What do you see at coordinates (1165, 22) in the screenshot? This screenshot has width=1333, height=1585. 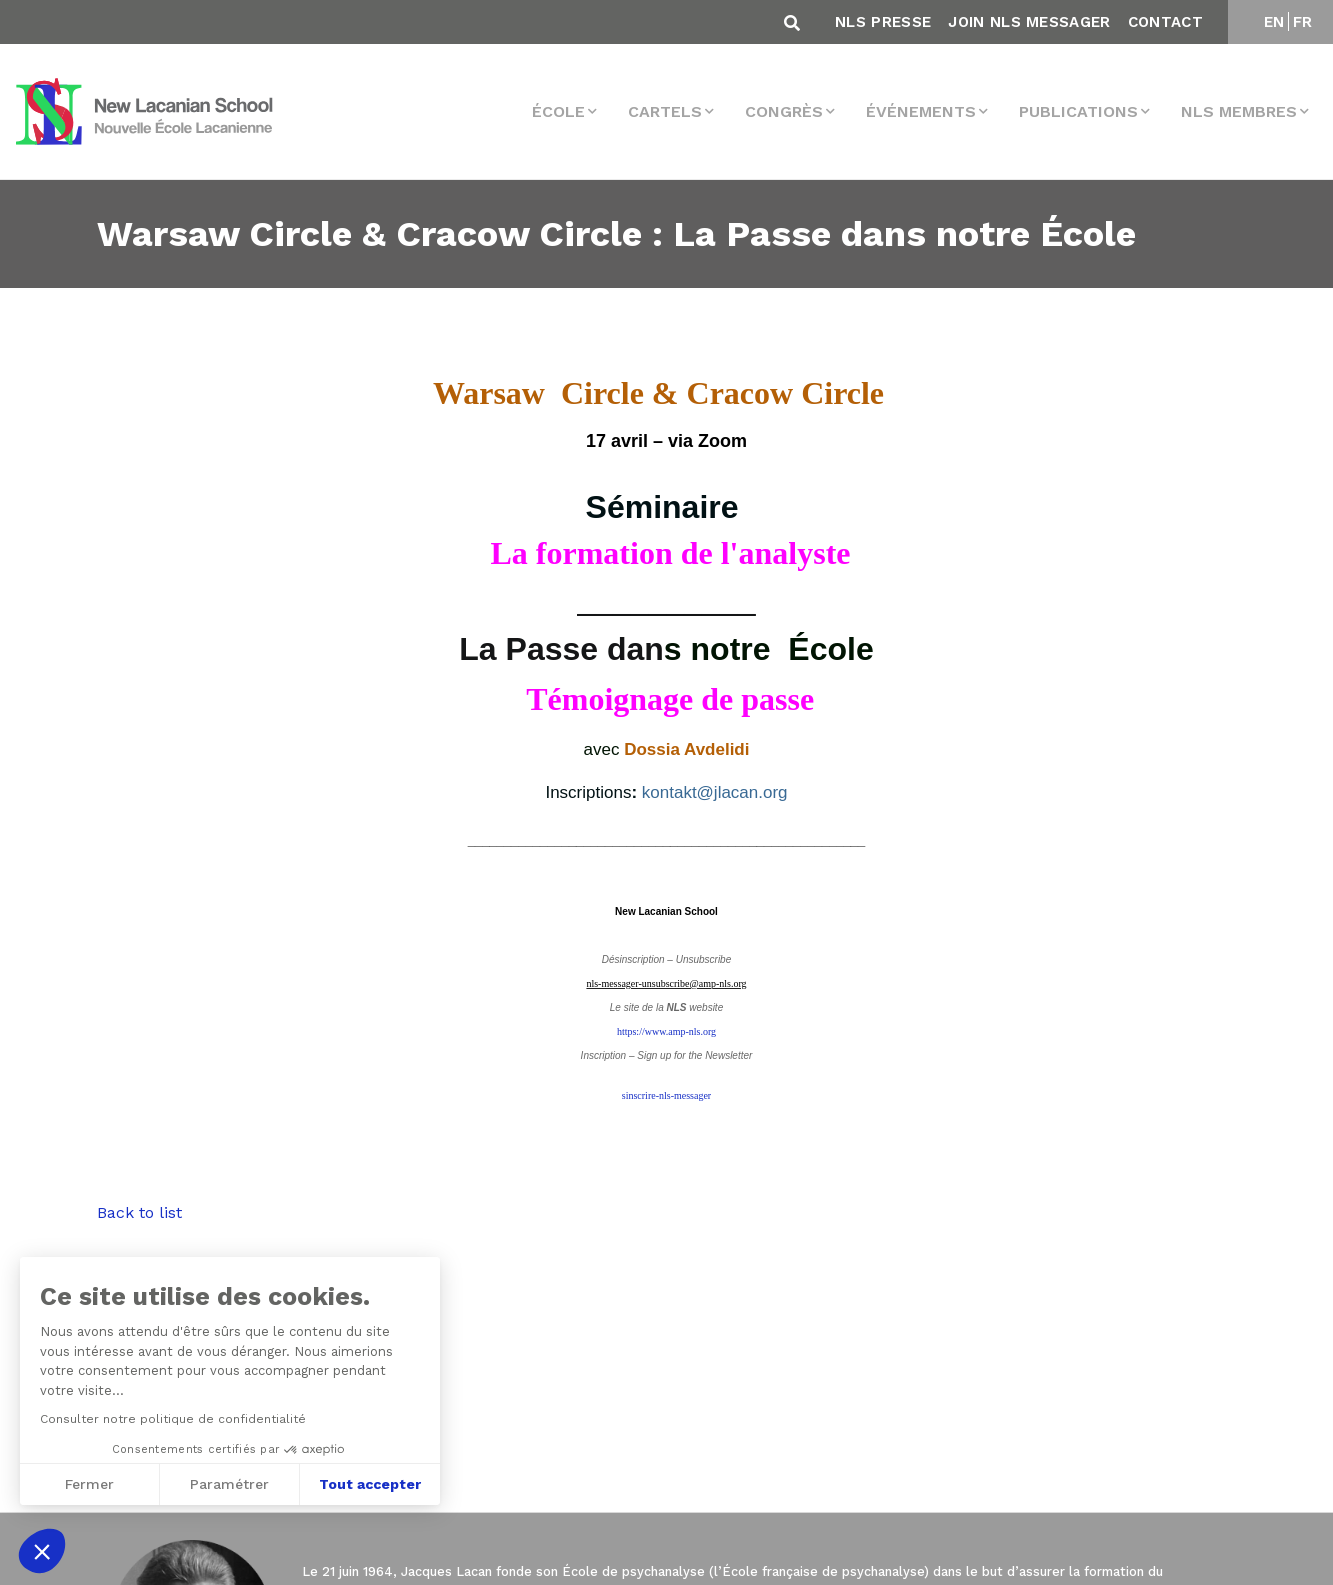 I see `Contact` at bounding box center [1165, 22].